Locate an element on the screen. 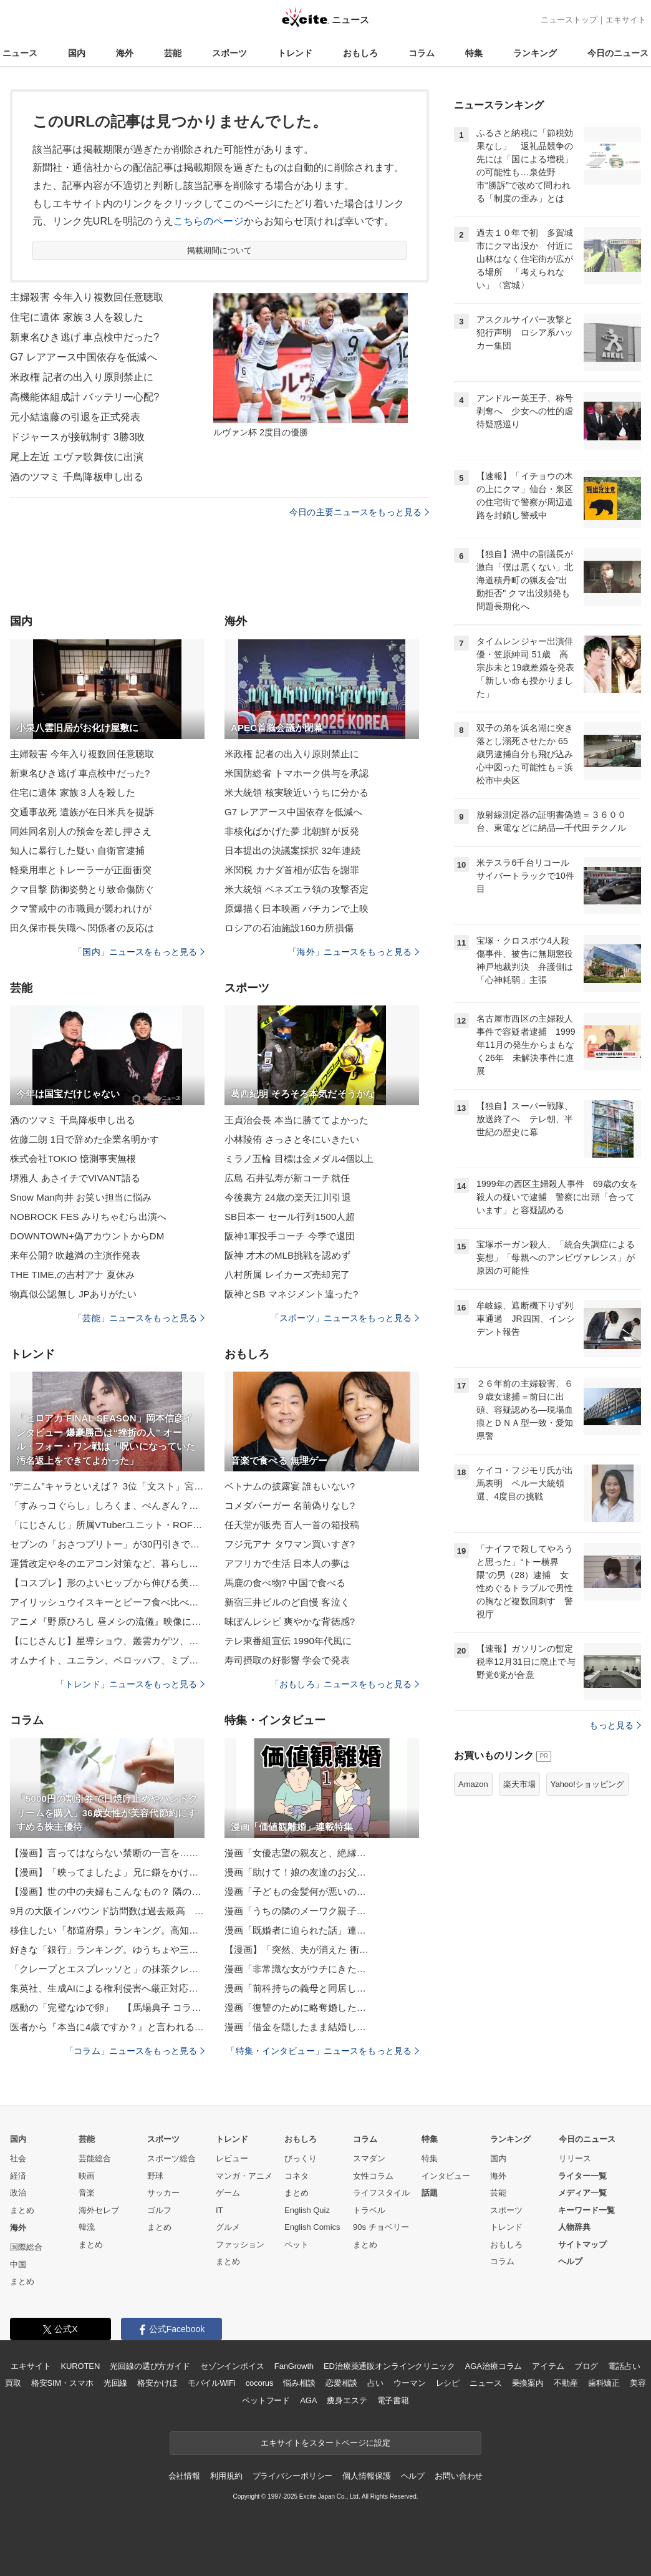 Image resolution: width=651 pixels, height=2576 pixels. 物真似公認無し JPありがたい is located at coordinates (73, 1294).